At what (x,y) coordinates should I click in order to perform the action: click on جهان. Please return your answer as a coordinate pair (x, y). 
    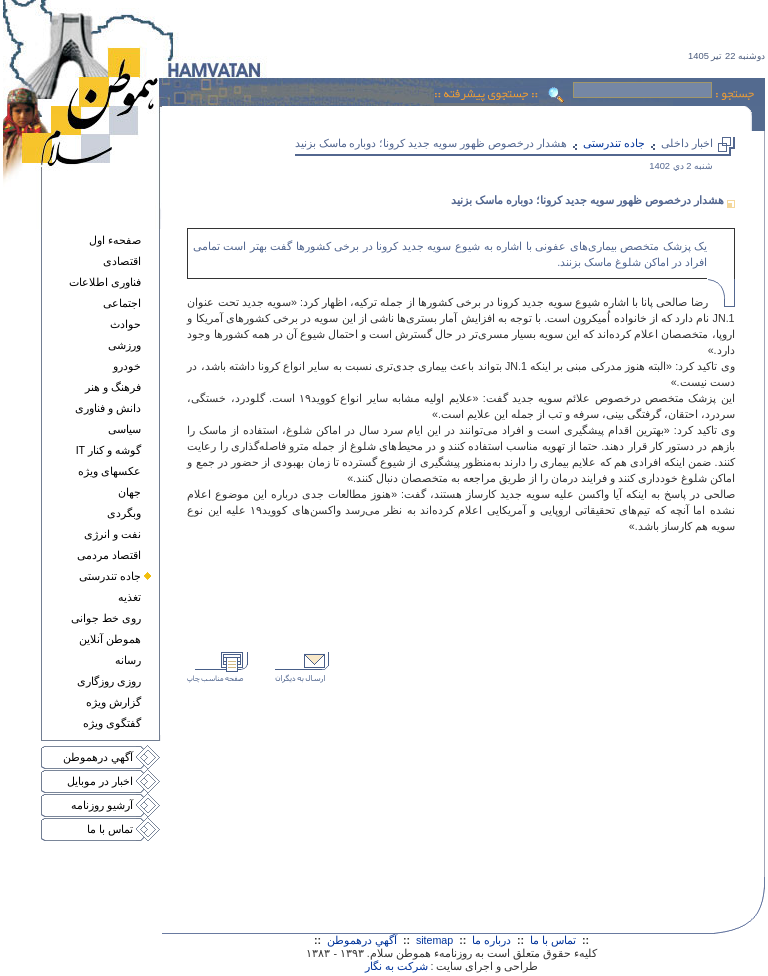
    Looking at the image, I should click on (129, 492).